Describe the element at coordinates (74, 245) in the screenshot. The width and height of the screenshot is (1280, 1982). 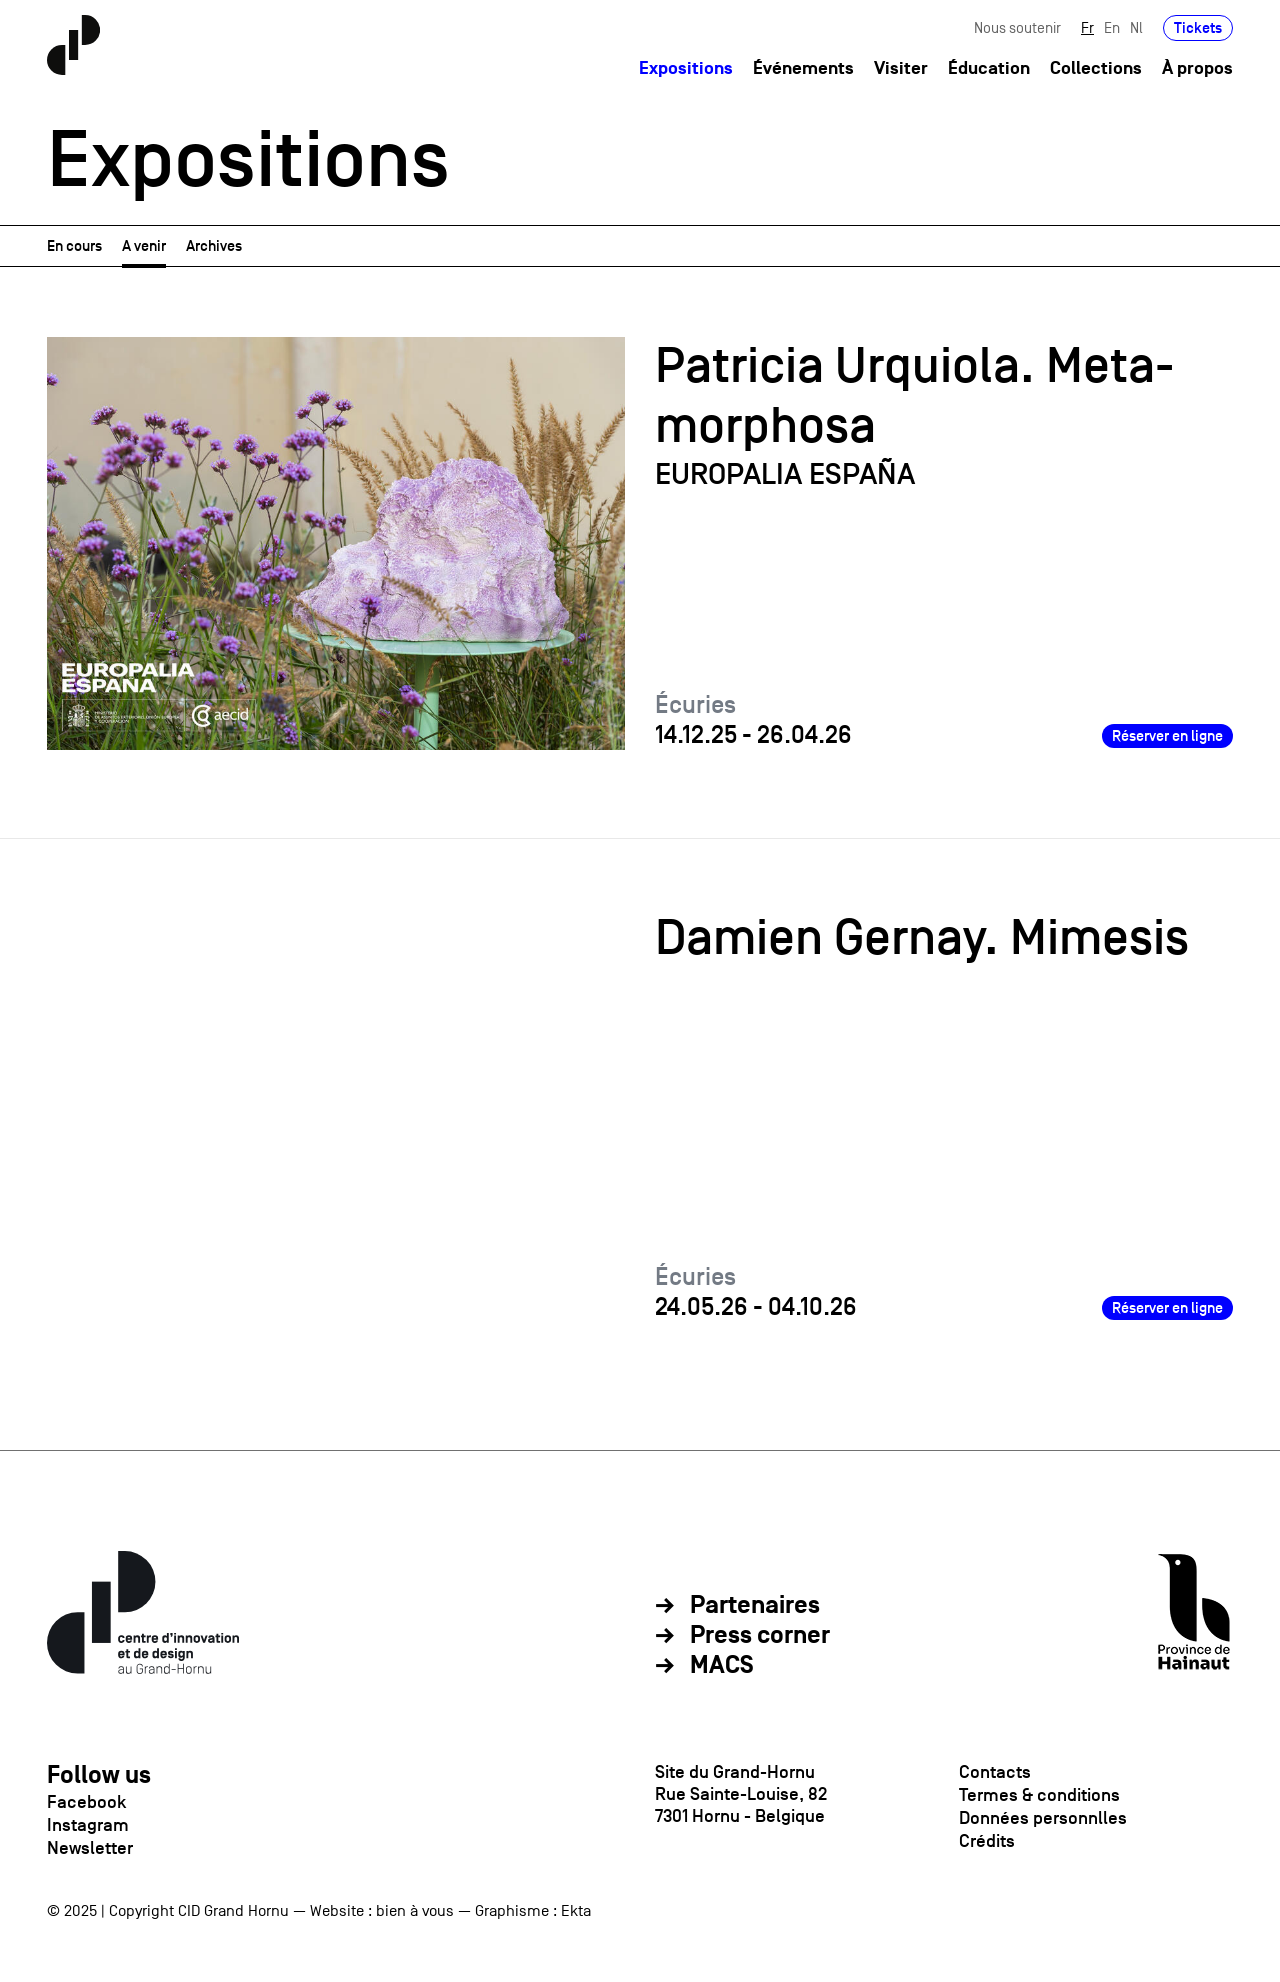
I see `En cours` at that location.